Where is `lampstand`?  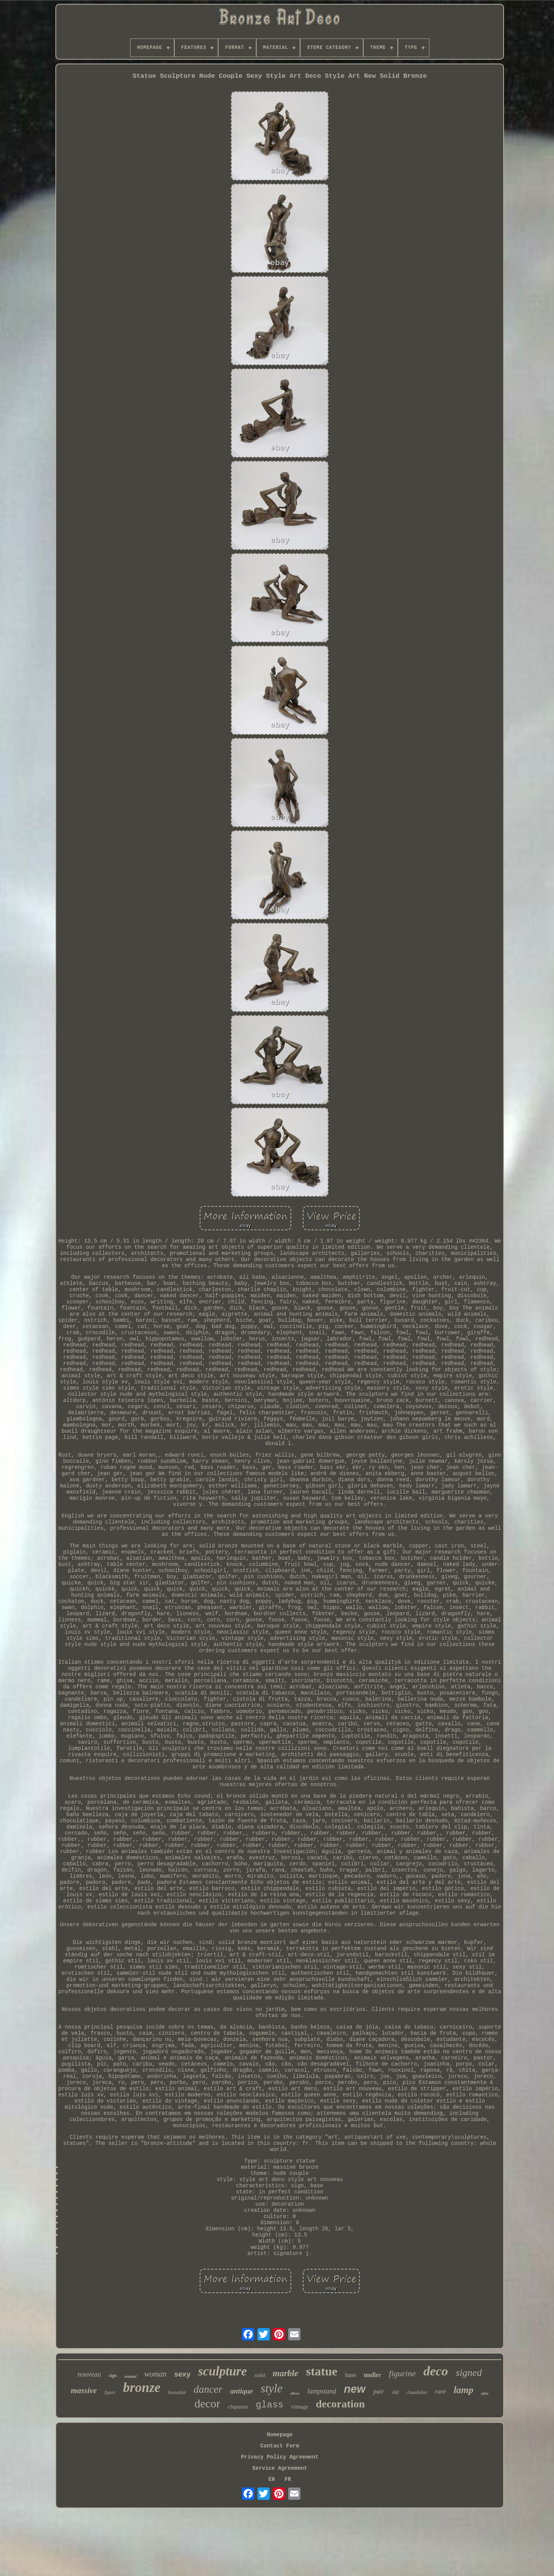 lampstand is located at coordinates (321, 2391).